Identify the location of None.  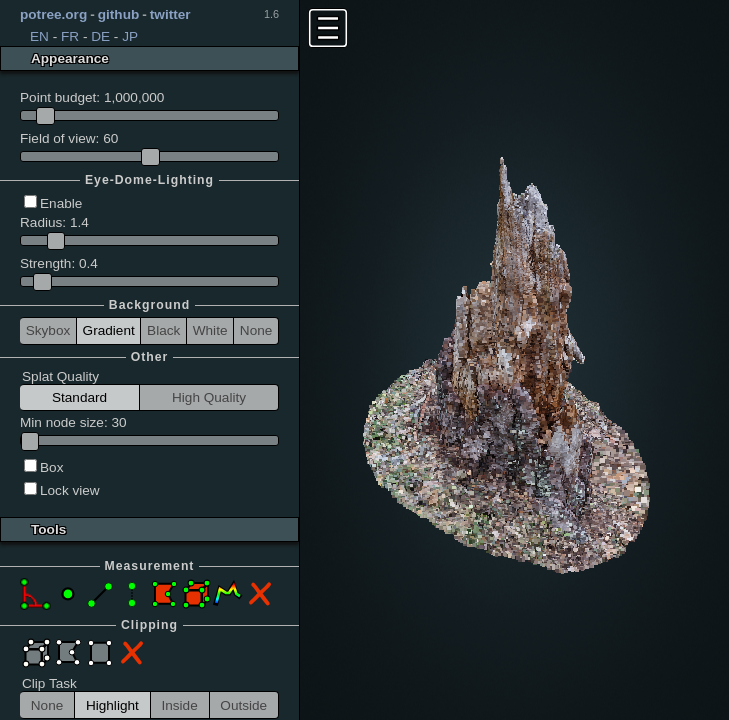
(256, 330).